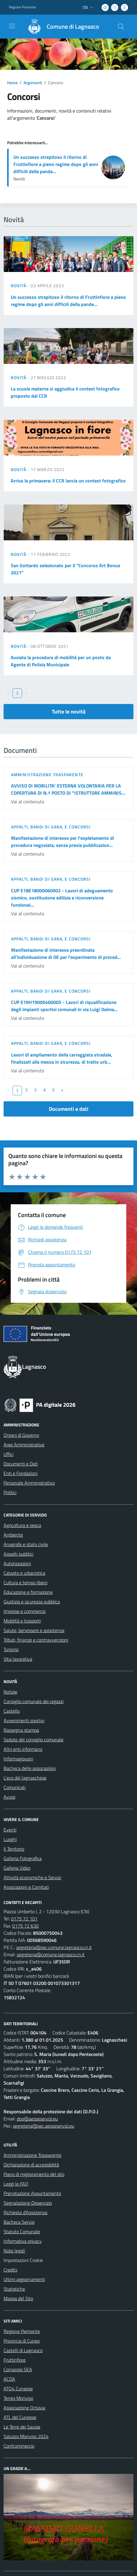 This screenshot has height=2576, width=137. I want to click on Sedute del consiglio comunale, so click(33, 1739).